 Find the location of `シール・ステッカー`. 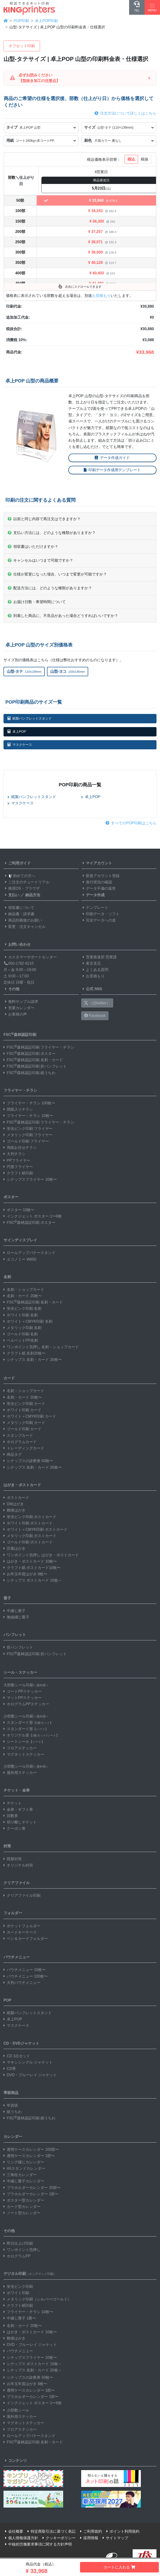

シール・ステッカー is located at coordinates (20, 1672).